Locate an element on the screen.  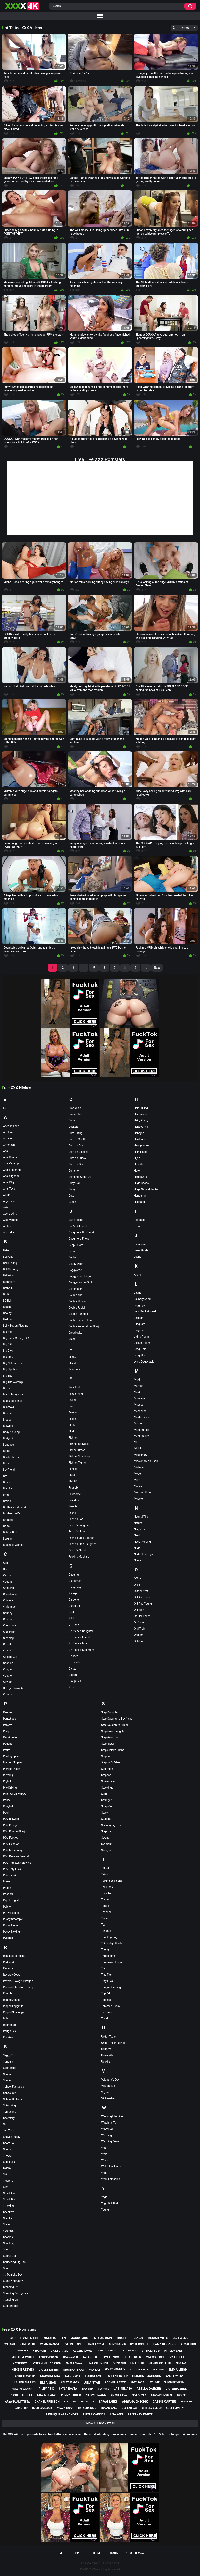
Brazilian is located at coordinates (8, 1488).